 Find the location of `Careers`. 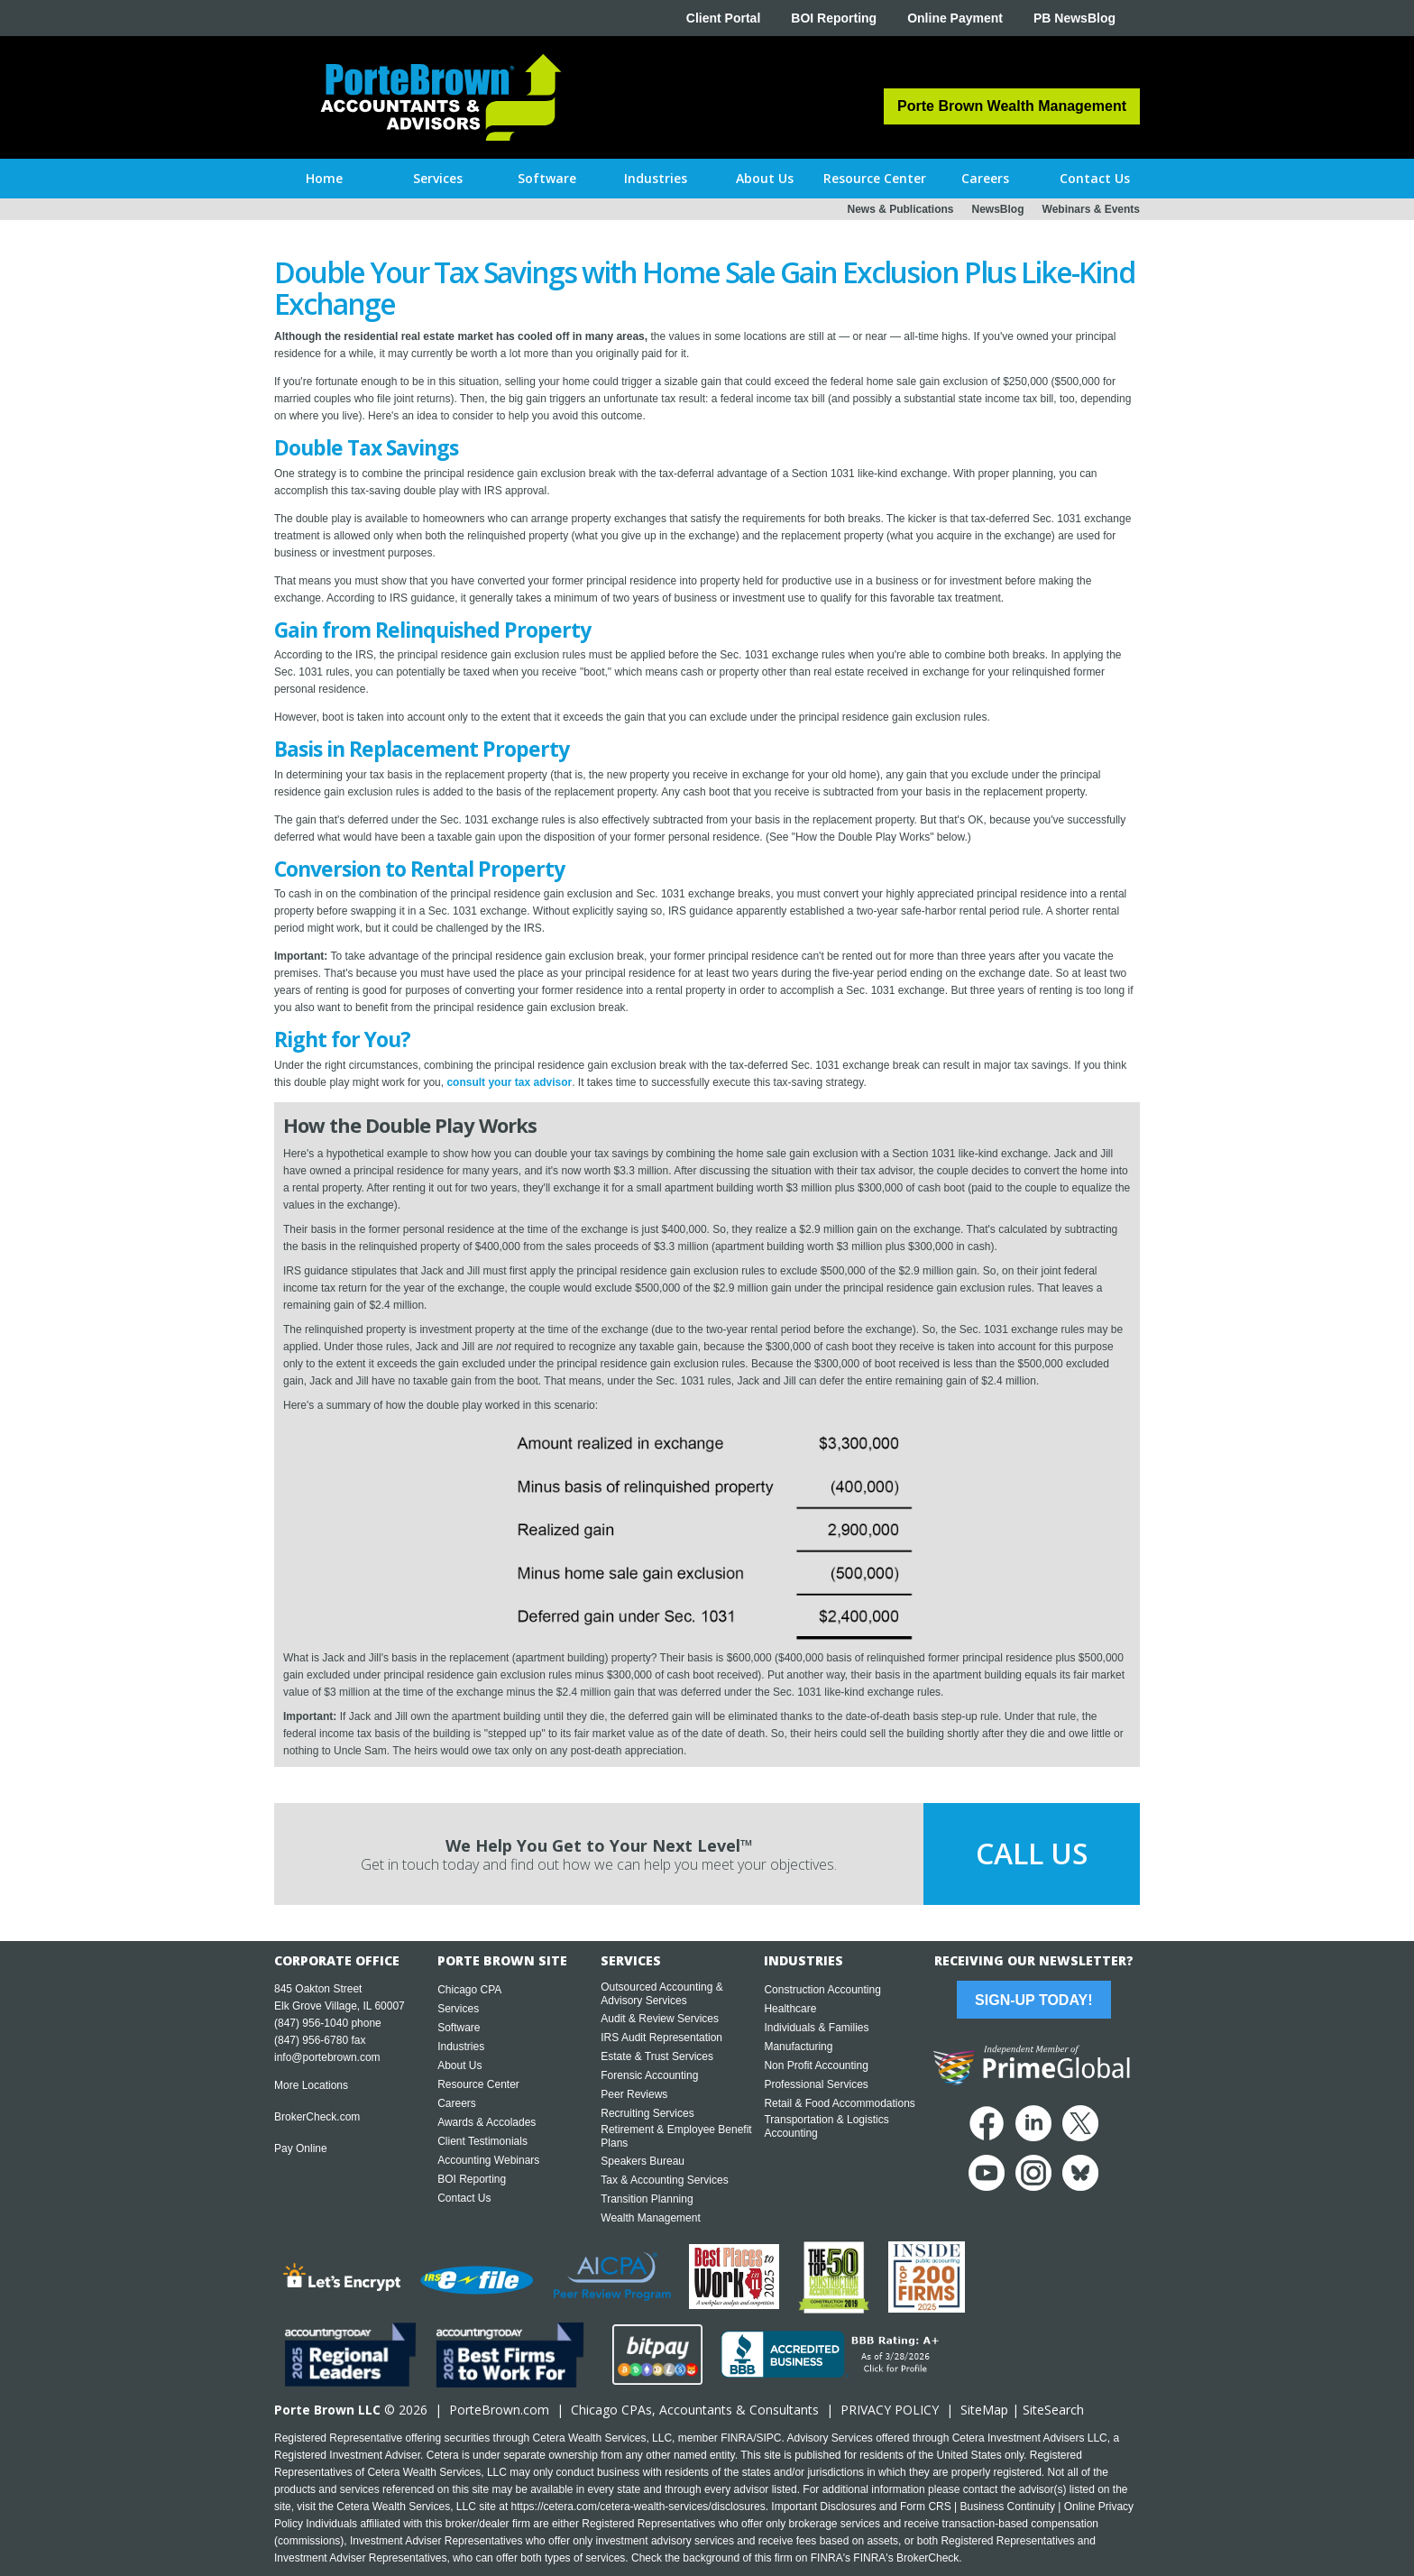

Careers is located at coordinates (456, 2103).